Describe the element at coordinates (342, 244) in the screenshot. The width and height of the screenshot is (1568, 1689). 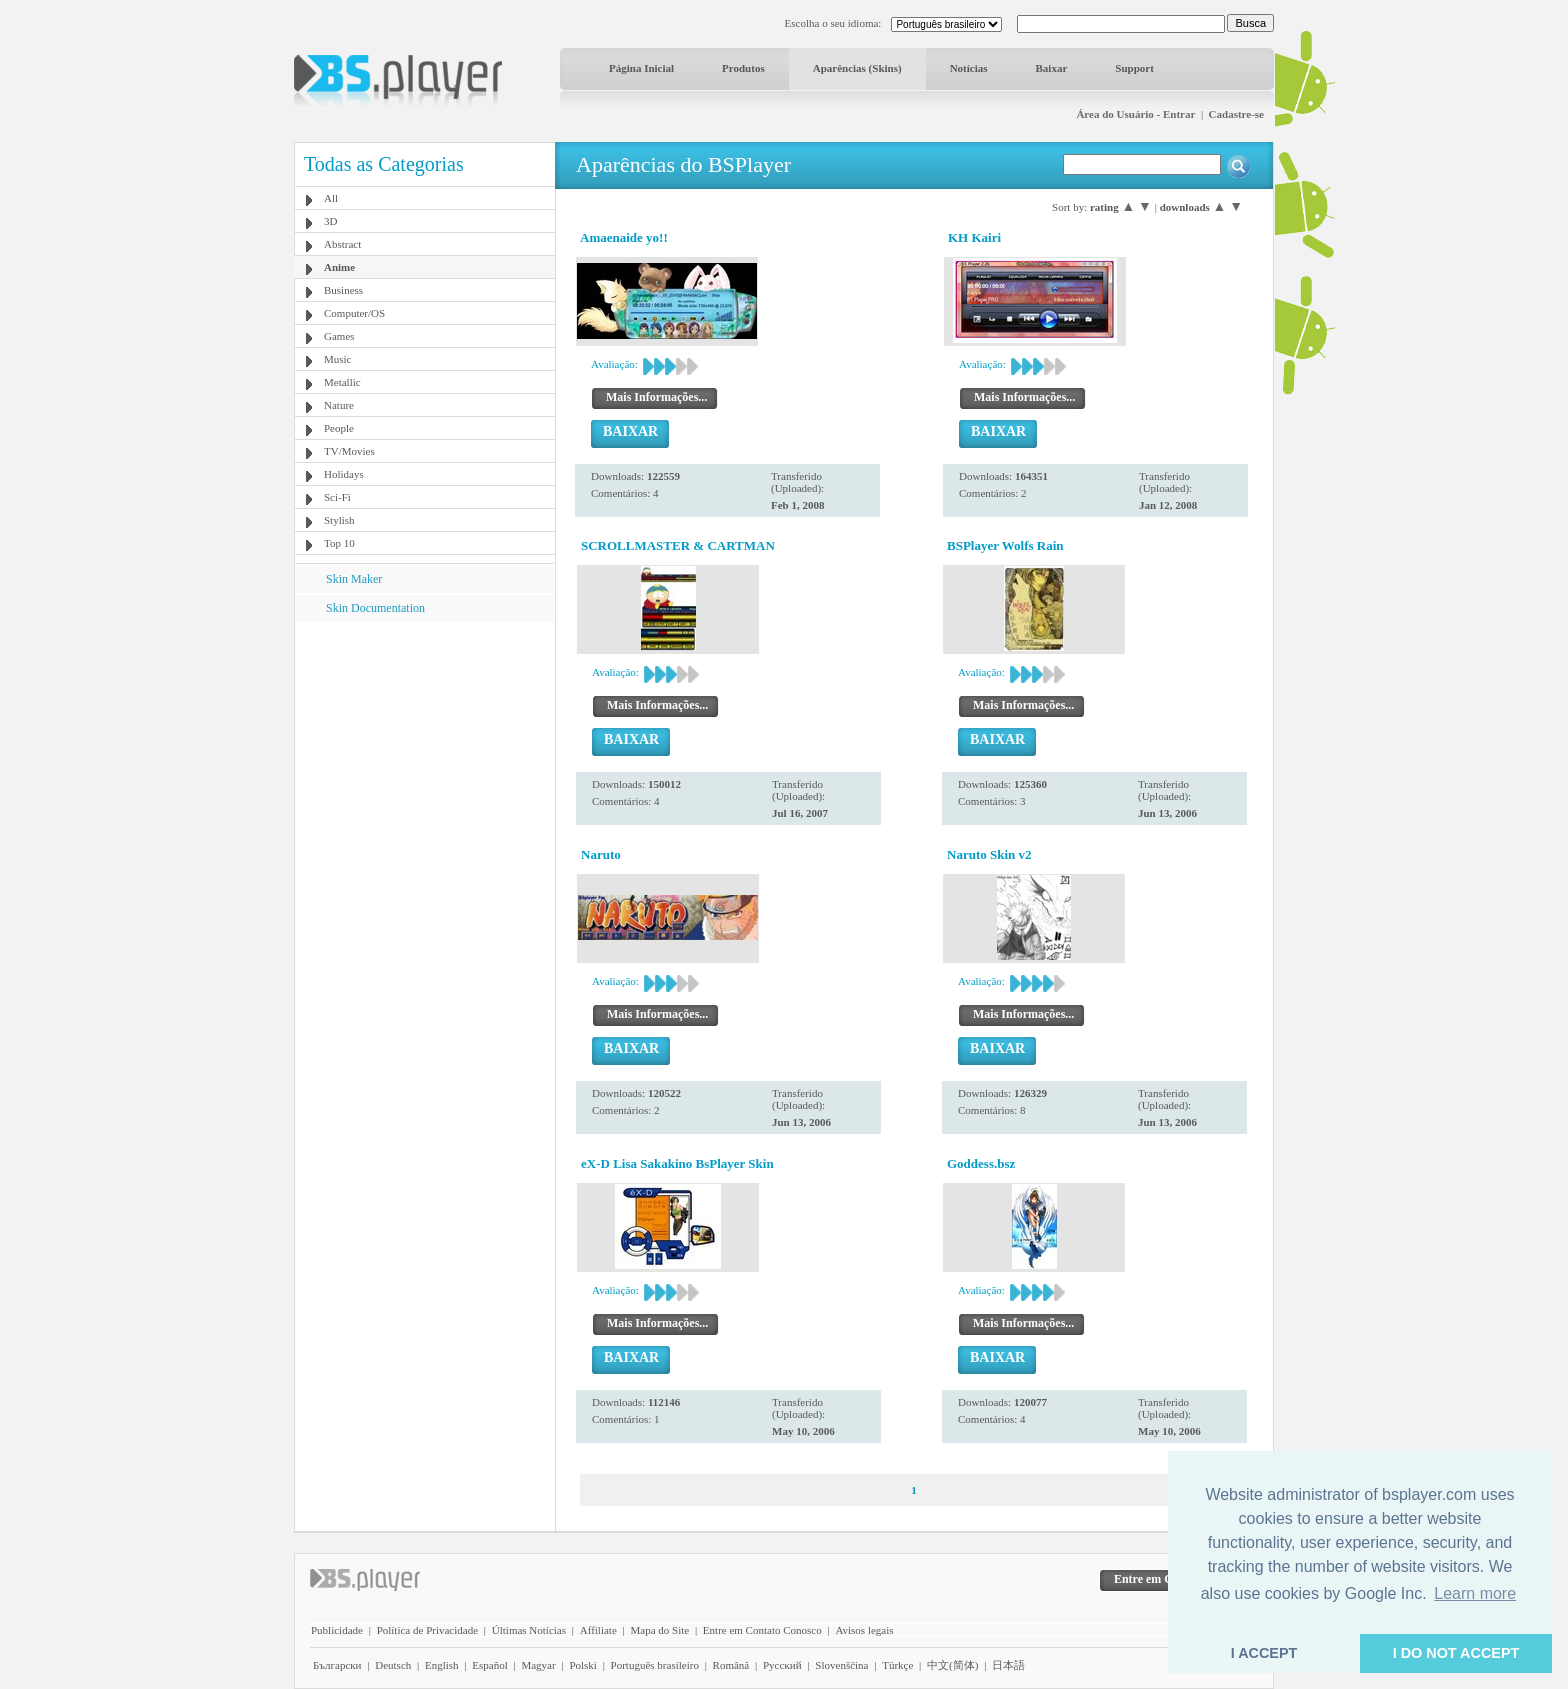
I see `Abstract` at that location.